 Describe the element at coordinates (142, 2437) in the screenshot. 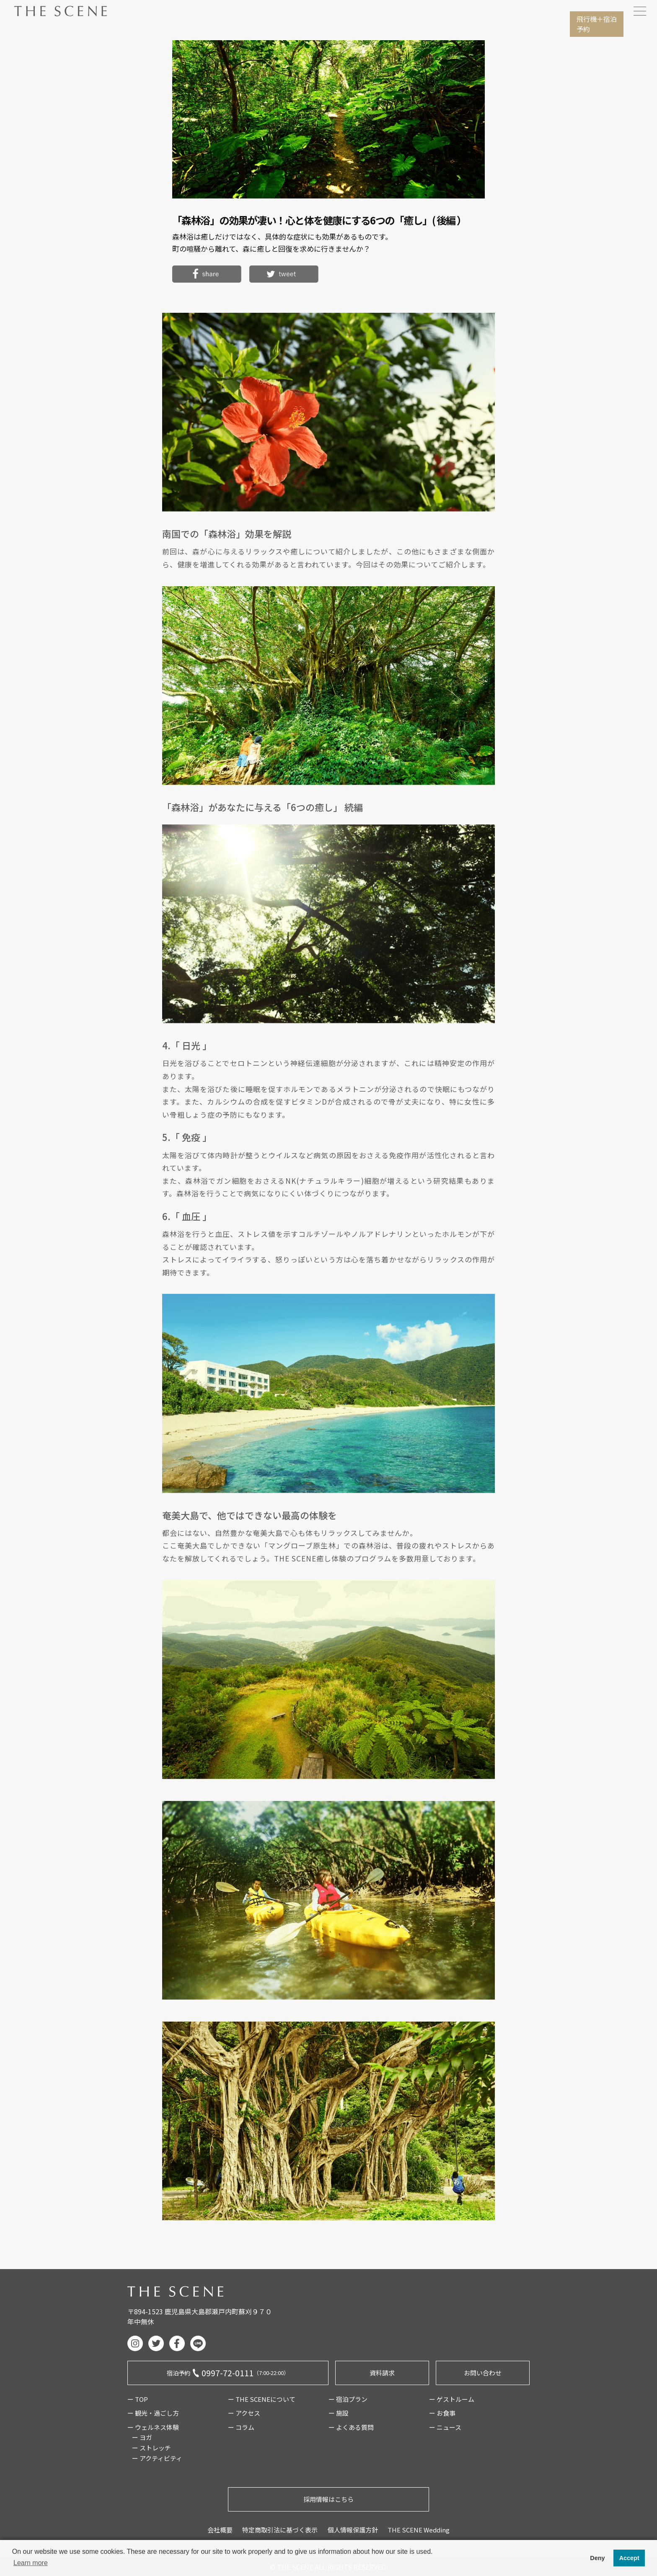

I see `ー ヨガ` at that location.